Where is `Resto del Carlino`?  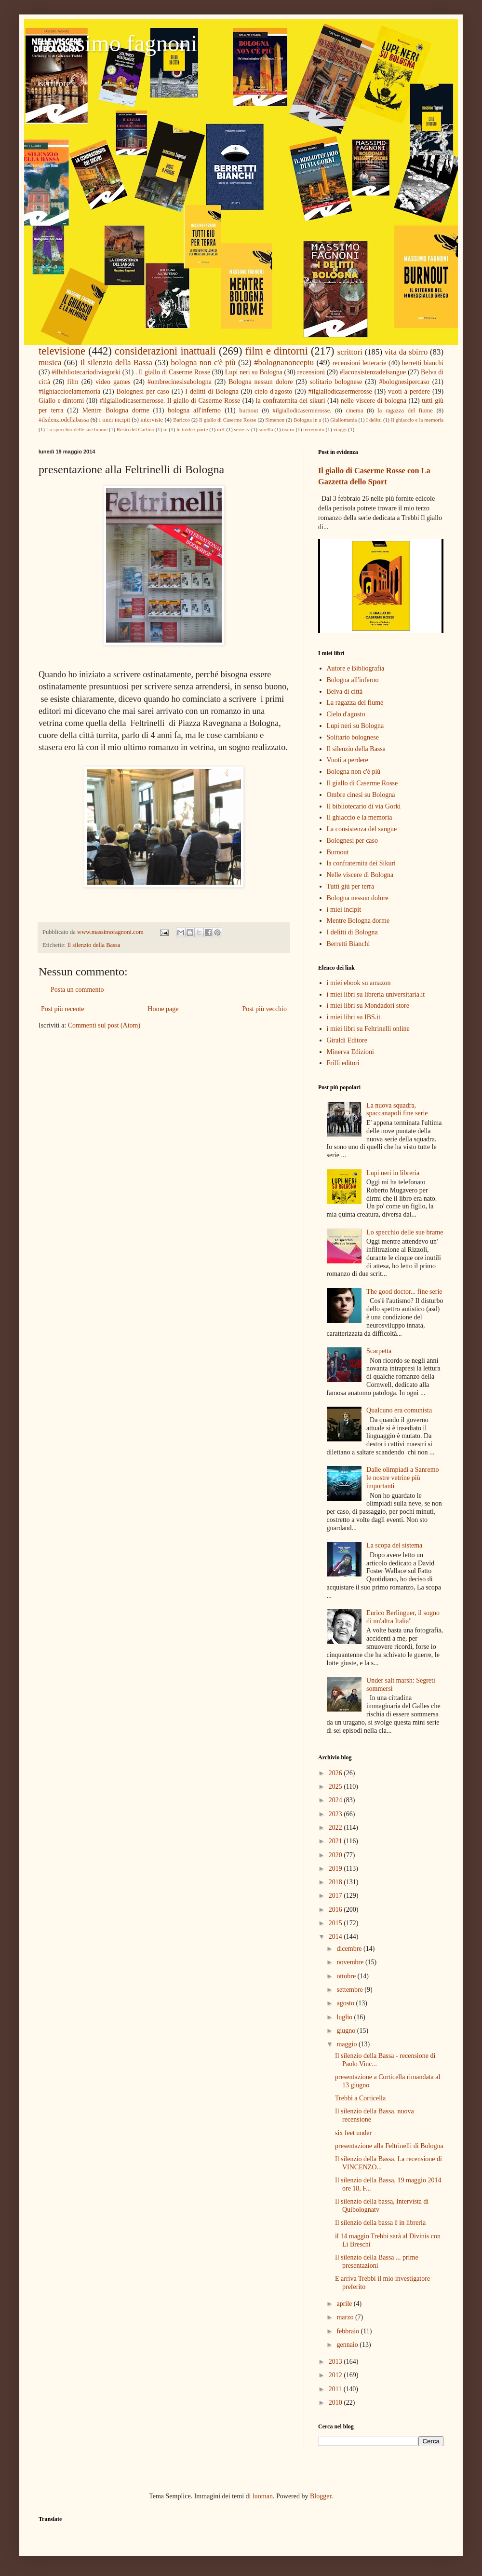
Resto del Carlino is located at coordinates (135, 429).